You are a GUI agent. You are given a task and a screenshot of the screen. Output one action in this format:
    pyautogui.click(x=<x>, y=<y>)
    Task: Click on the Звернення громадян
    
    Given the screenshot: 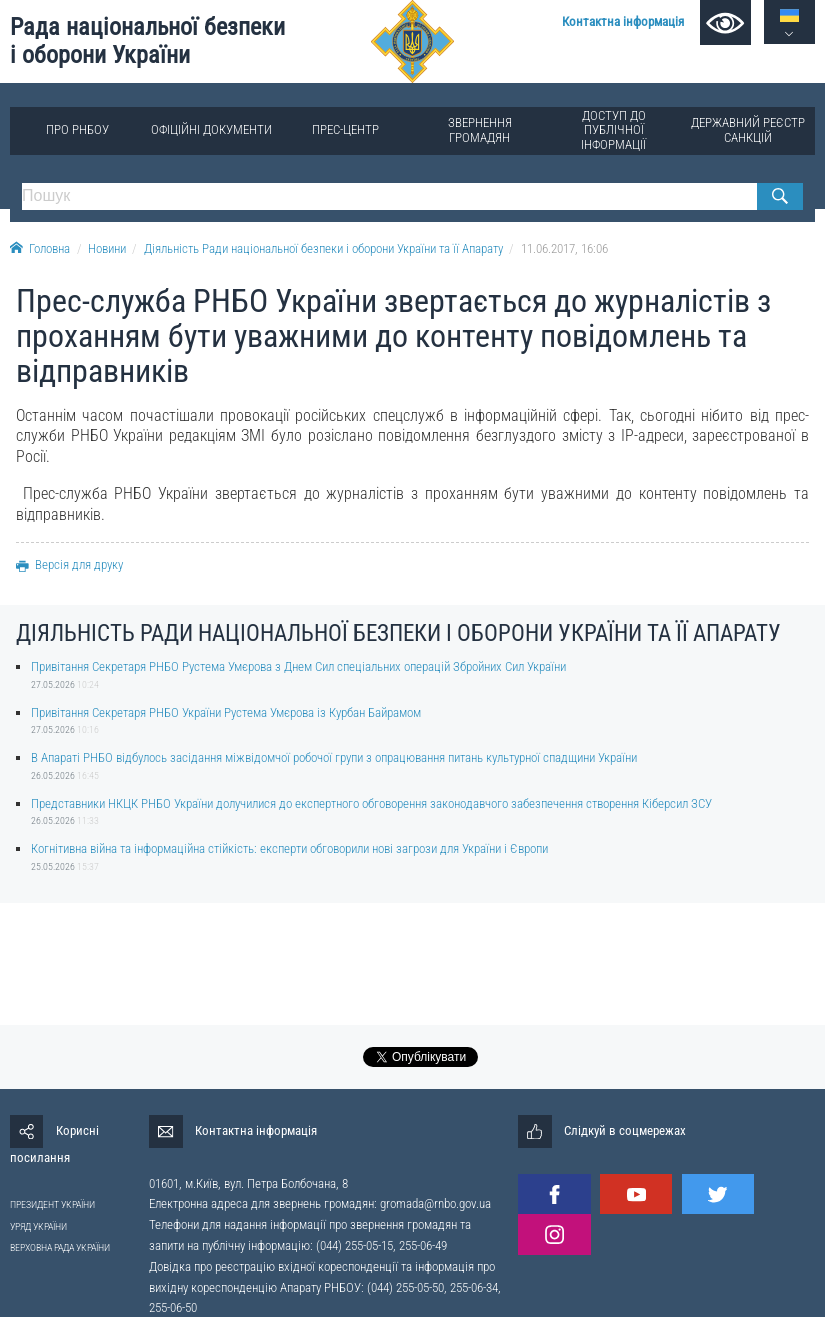 What is the action you would take?
    pyautogui.click(x=480, y=129)
    